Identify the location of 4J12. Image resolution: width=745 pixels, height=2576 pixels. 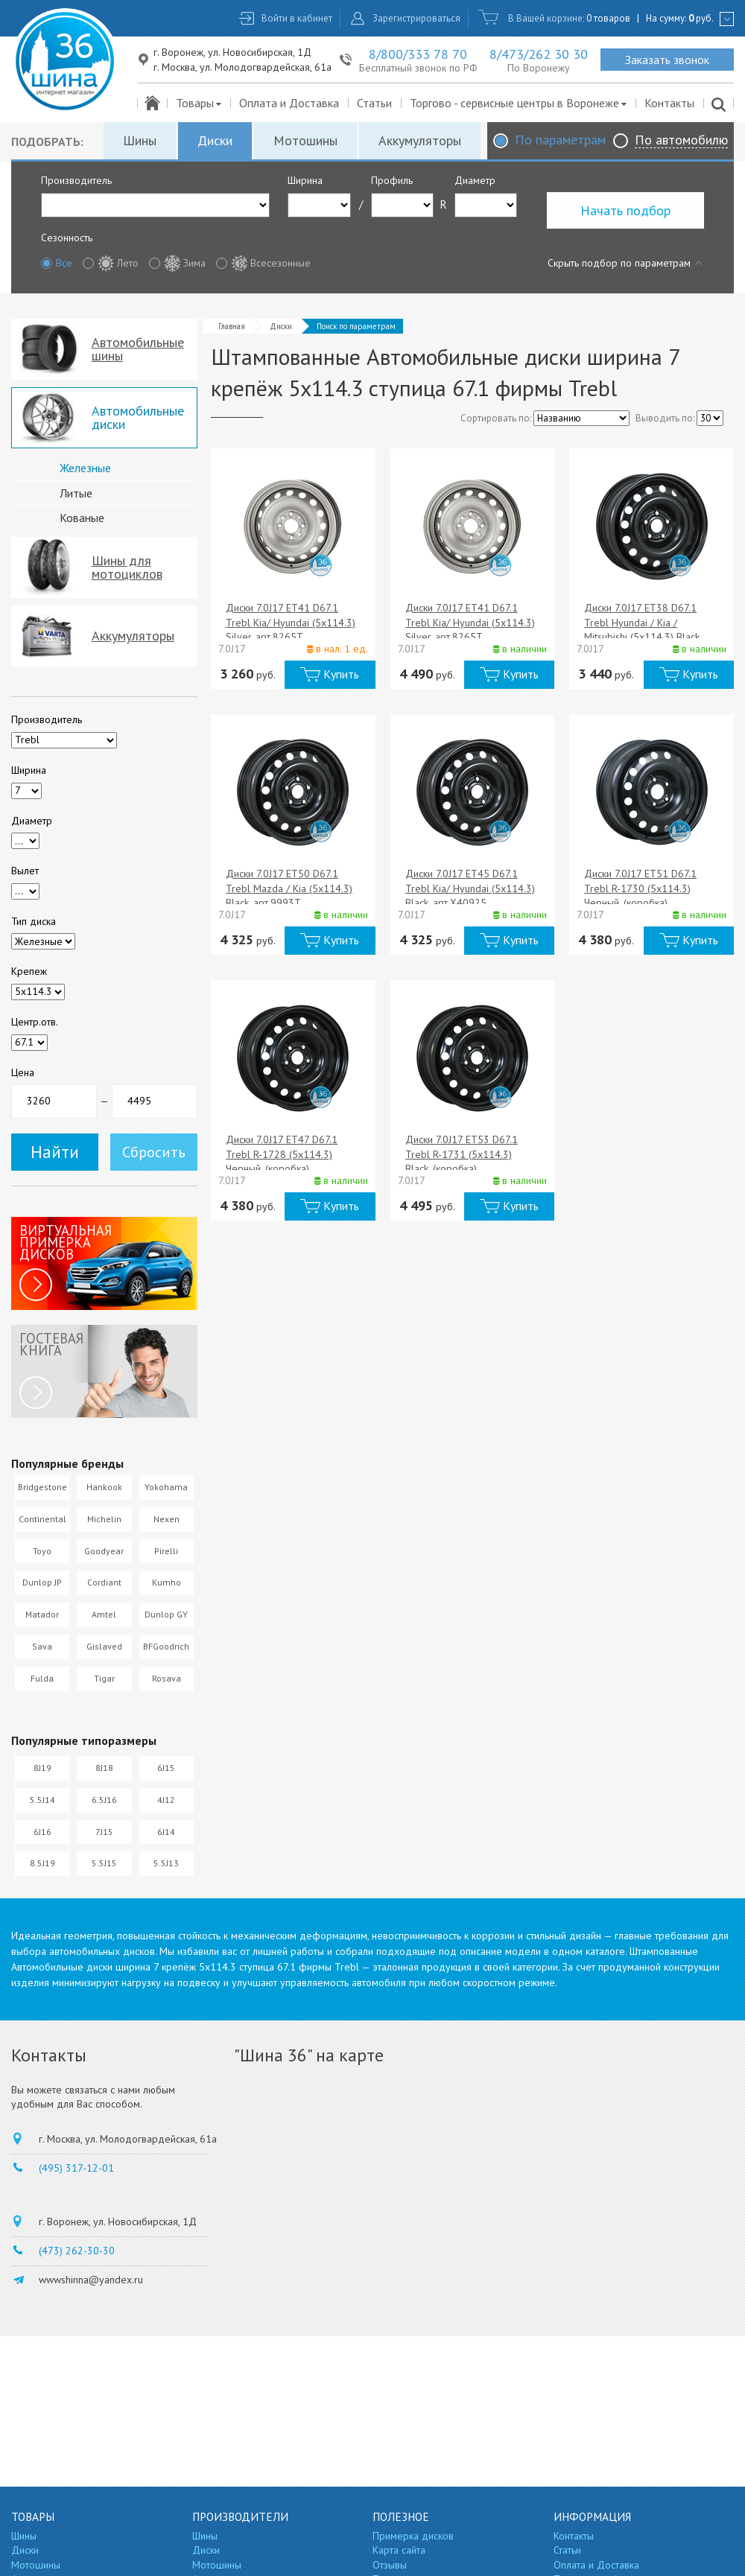
(166, 1799).